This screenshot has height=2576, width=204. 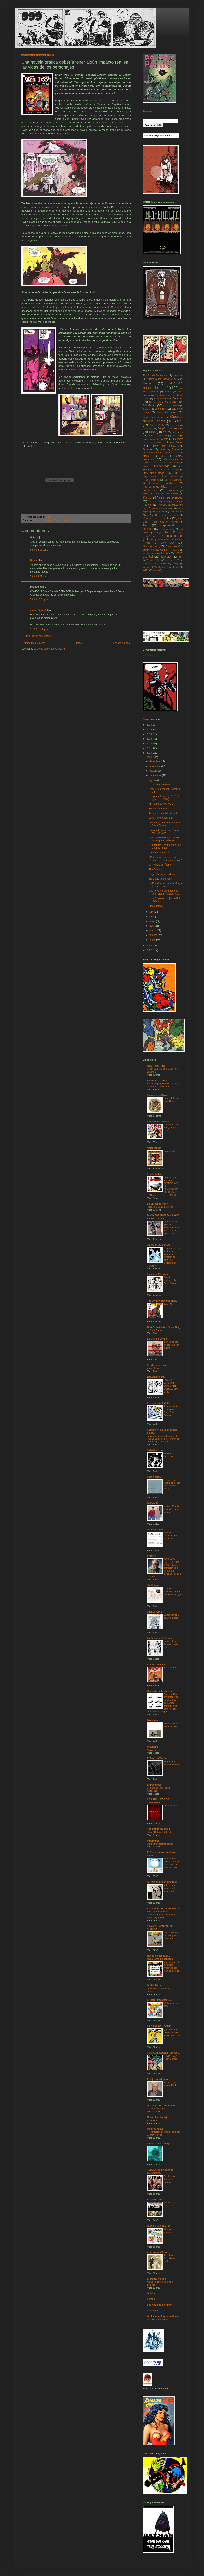 What do you see at coordinates (157, 1365) in the screenshot?
I see `El arte secuencial` at bounding box center [157, 1365].